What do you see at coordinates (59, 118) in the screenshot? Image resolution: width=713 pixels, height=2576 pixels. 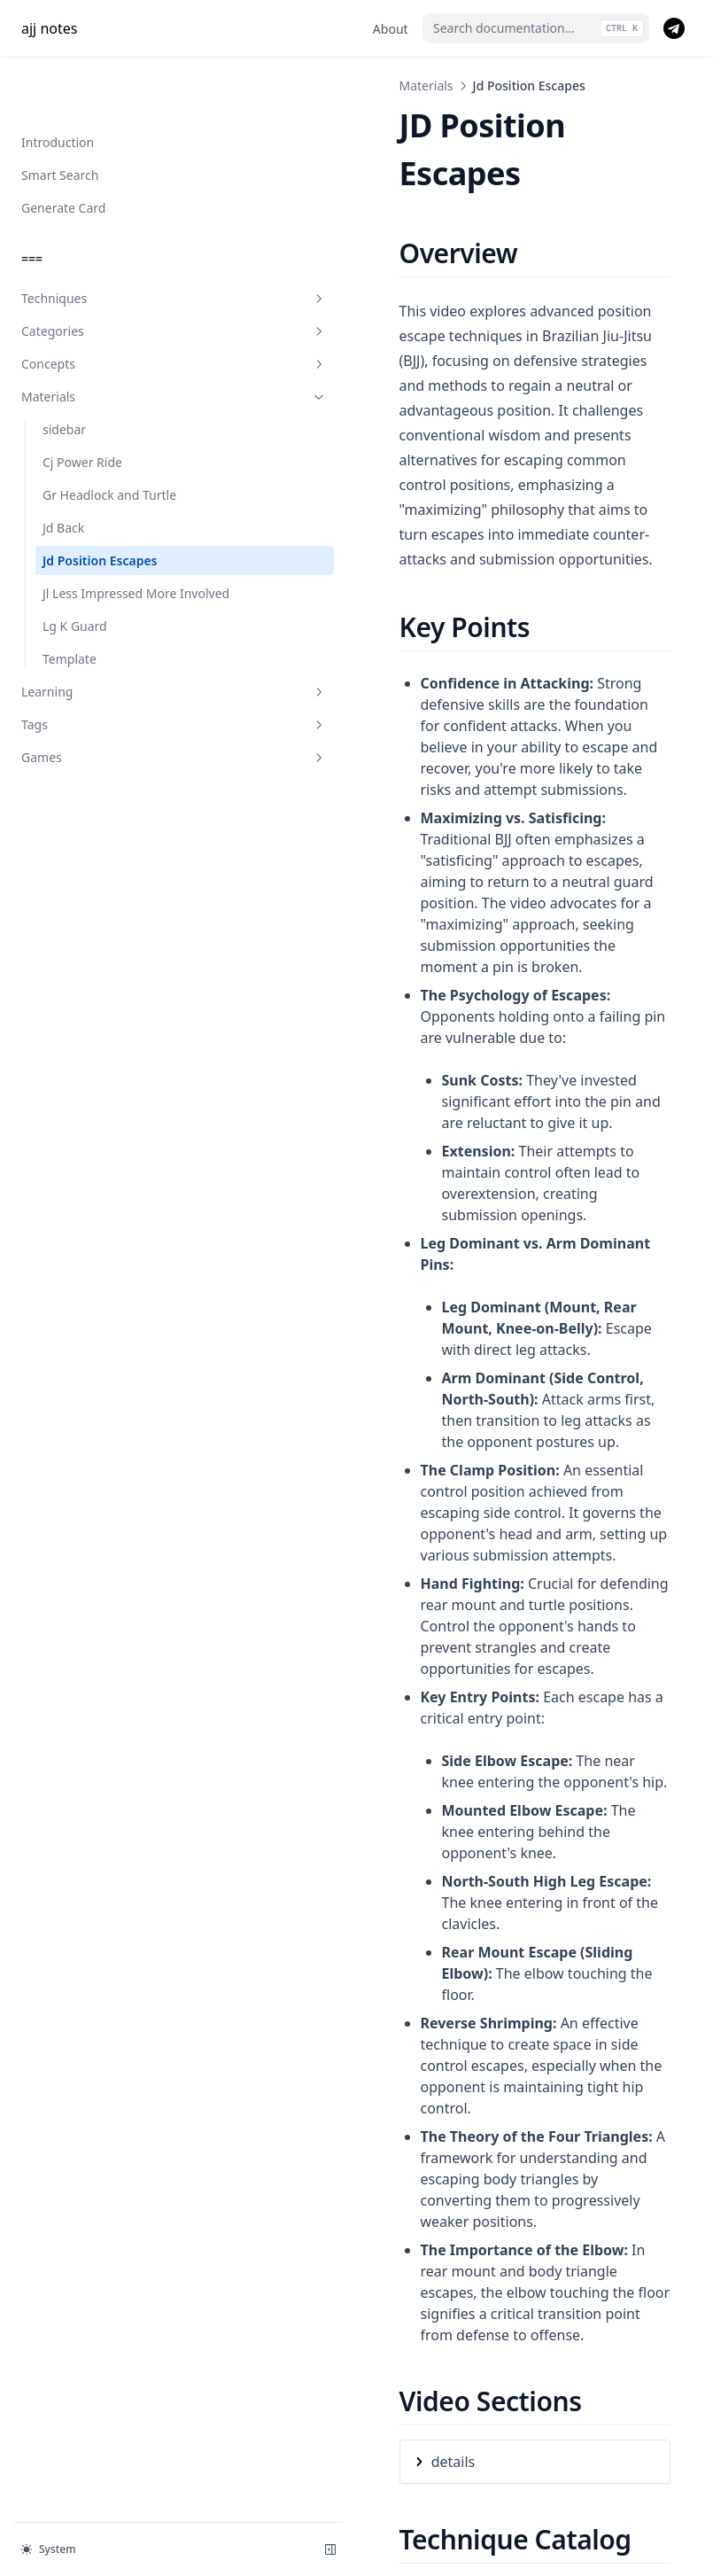 I see `Smart Search` at bounding box center [59, 118].